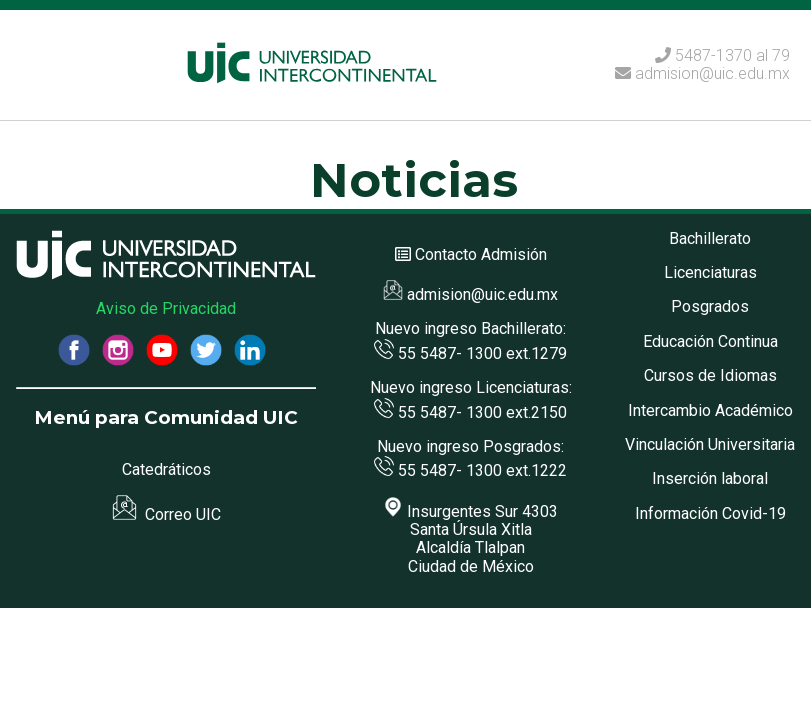 The image size is (811, 720). What do you see at coordinates (702, 73) in the screenshot?
I see `admision@uic.edu.mx` at bounding box center [702, 73].